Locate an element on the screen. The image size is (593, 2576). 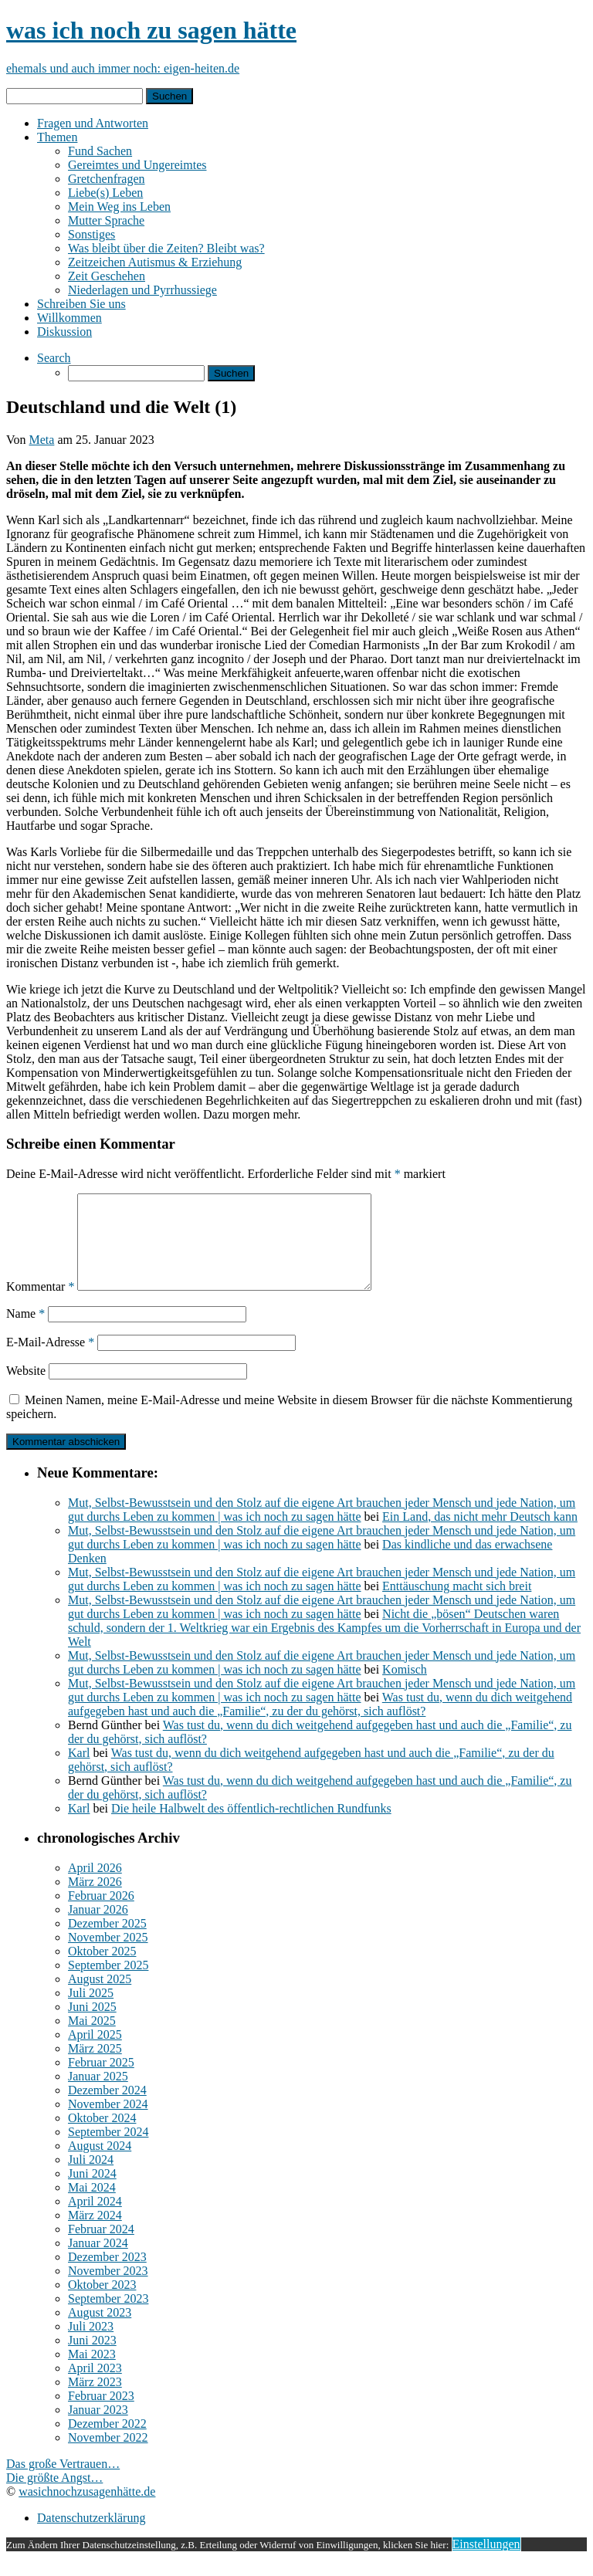
September 2024 is located at coordinates (108, 2150).